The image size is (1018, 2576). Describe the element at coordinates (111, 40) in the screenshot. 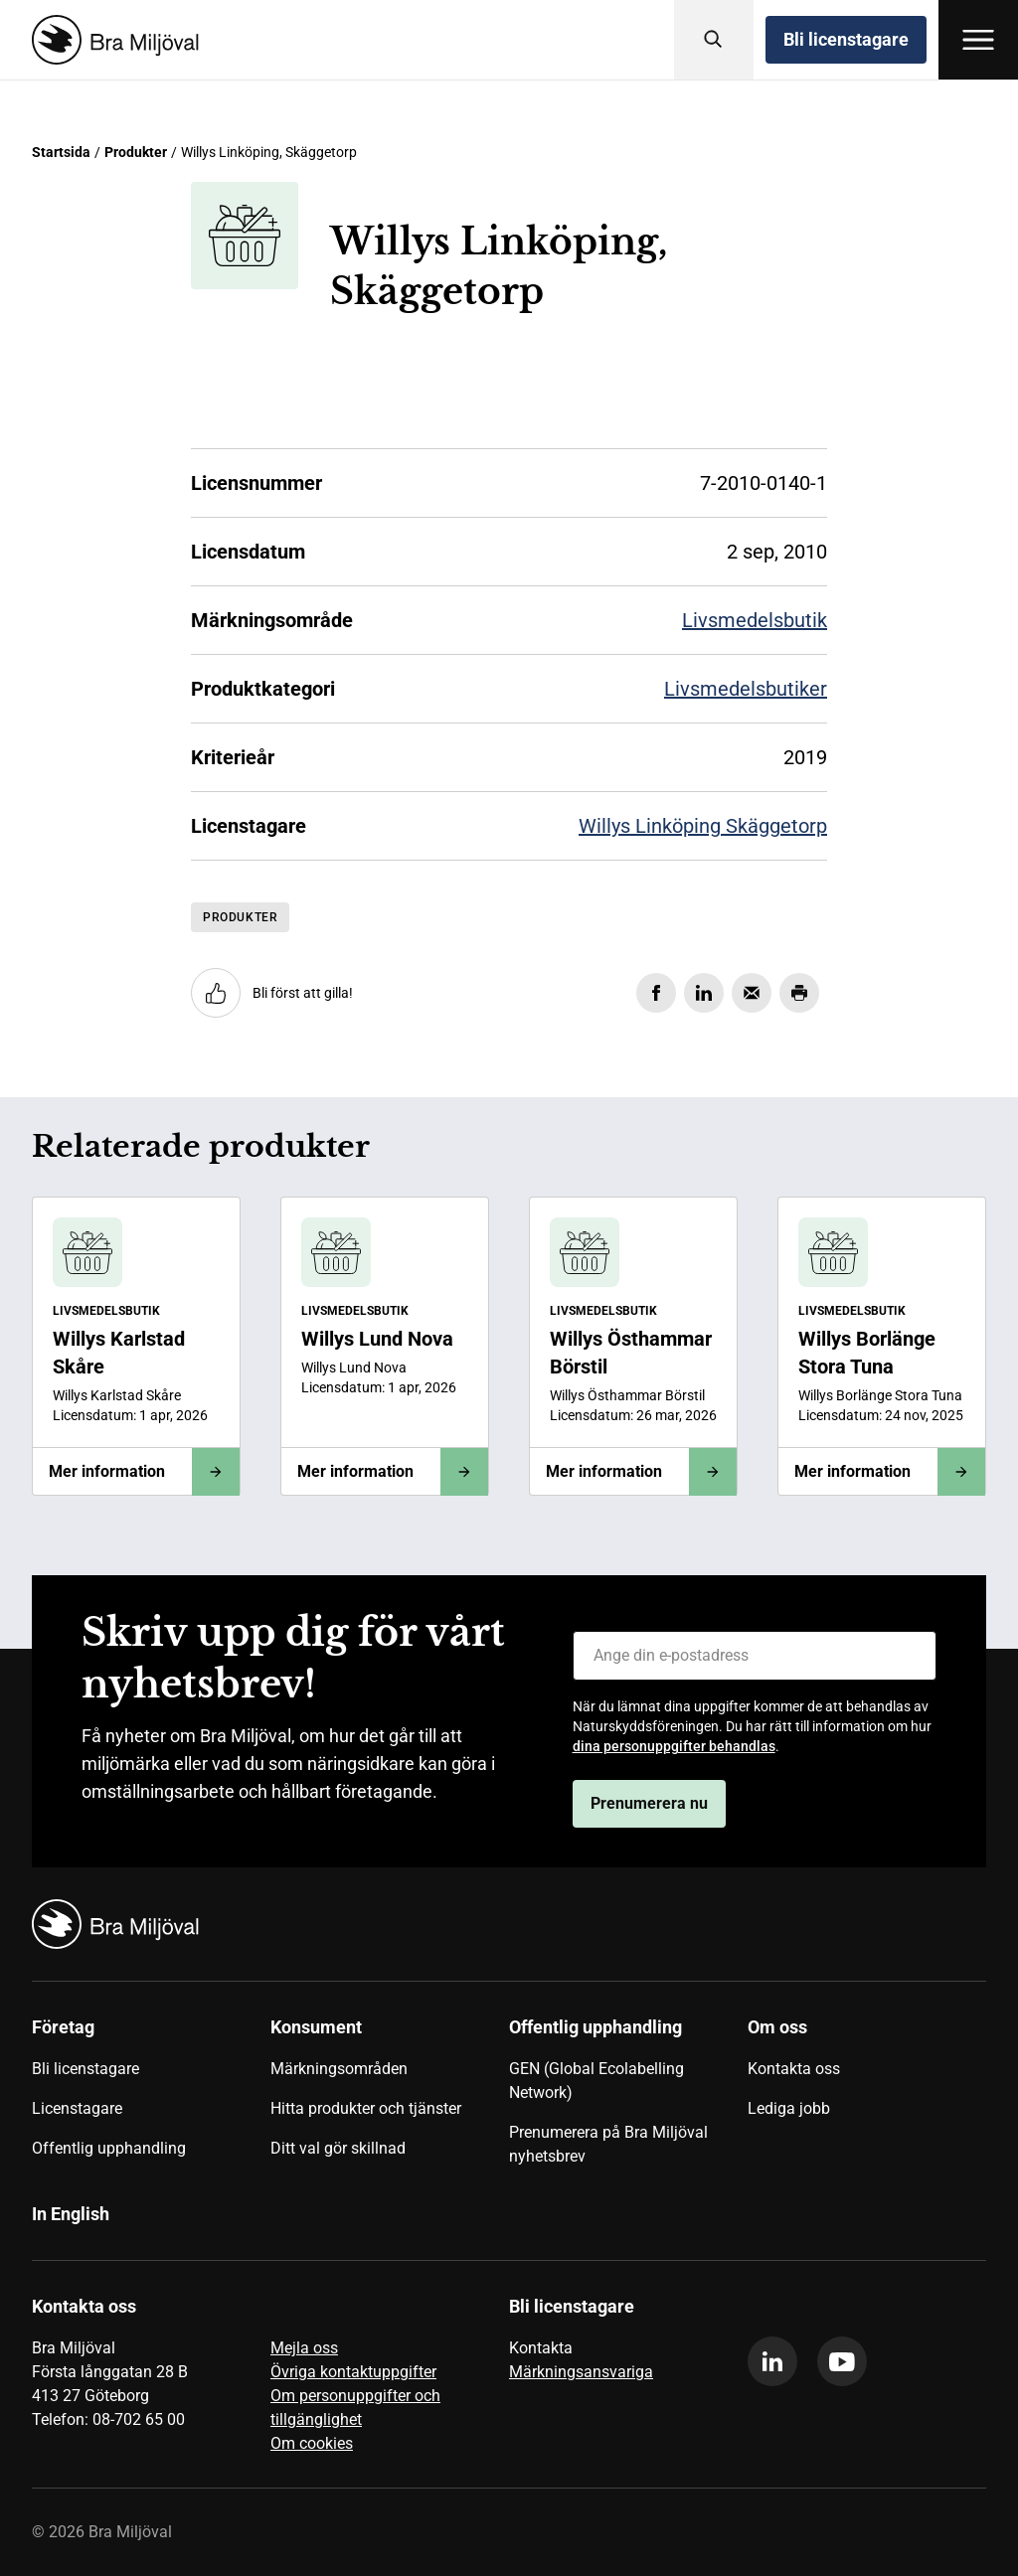

I see `[Startsida]` at that location.